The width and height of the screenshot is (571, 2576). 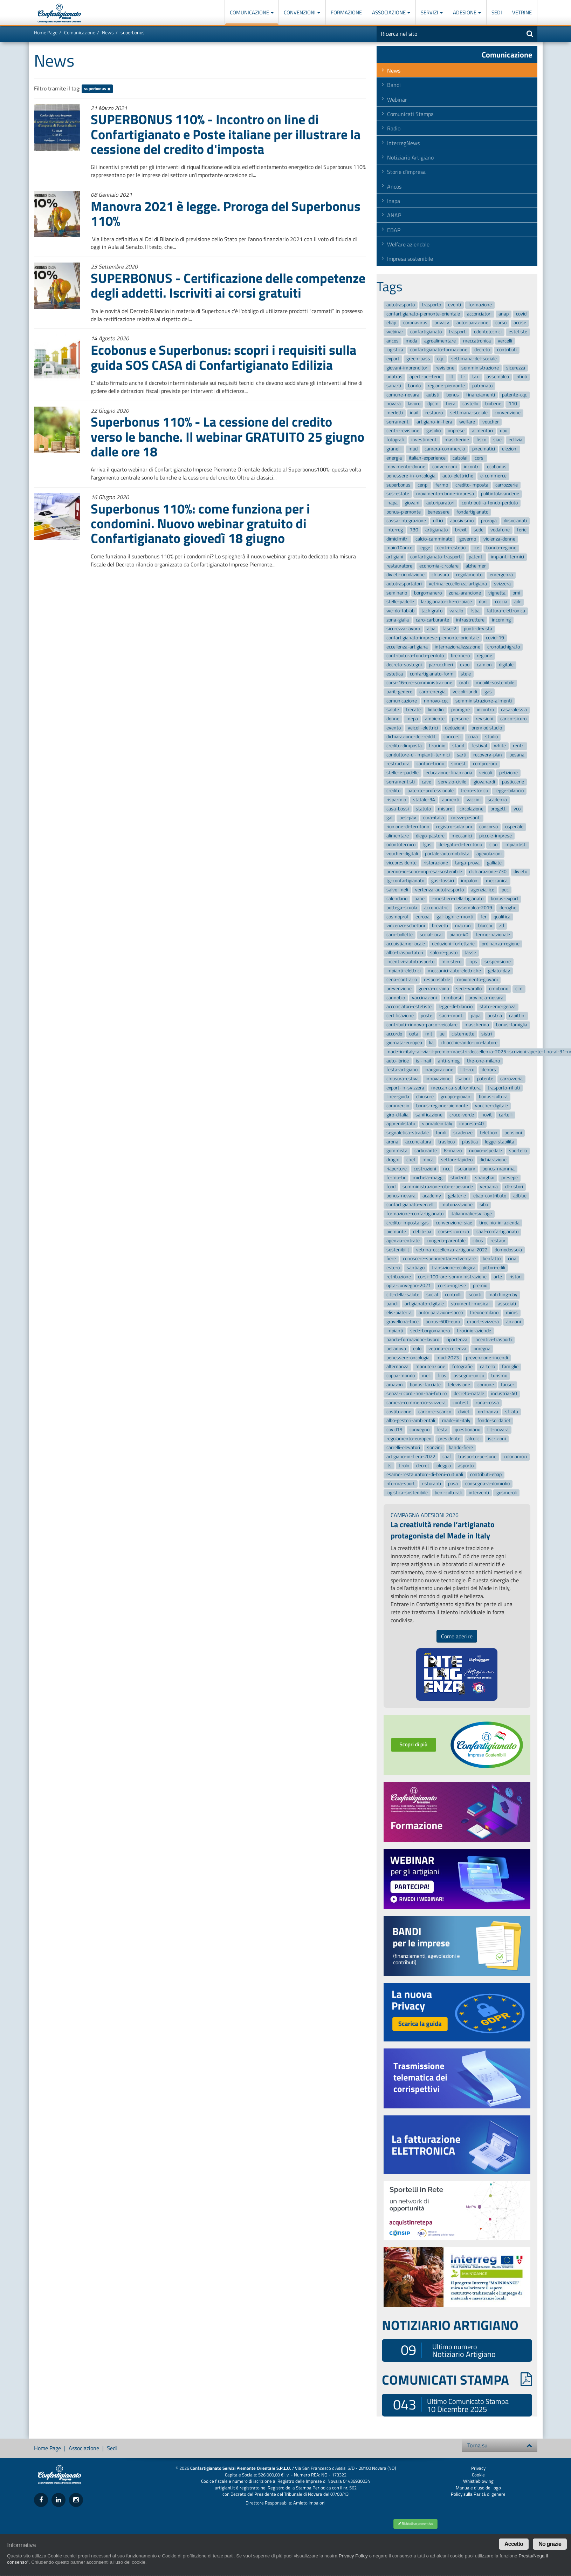 What do you see at coordinates (485, 997) in the screenshot?
I see `provincia-novara` at bounding box center [485, 997].